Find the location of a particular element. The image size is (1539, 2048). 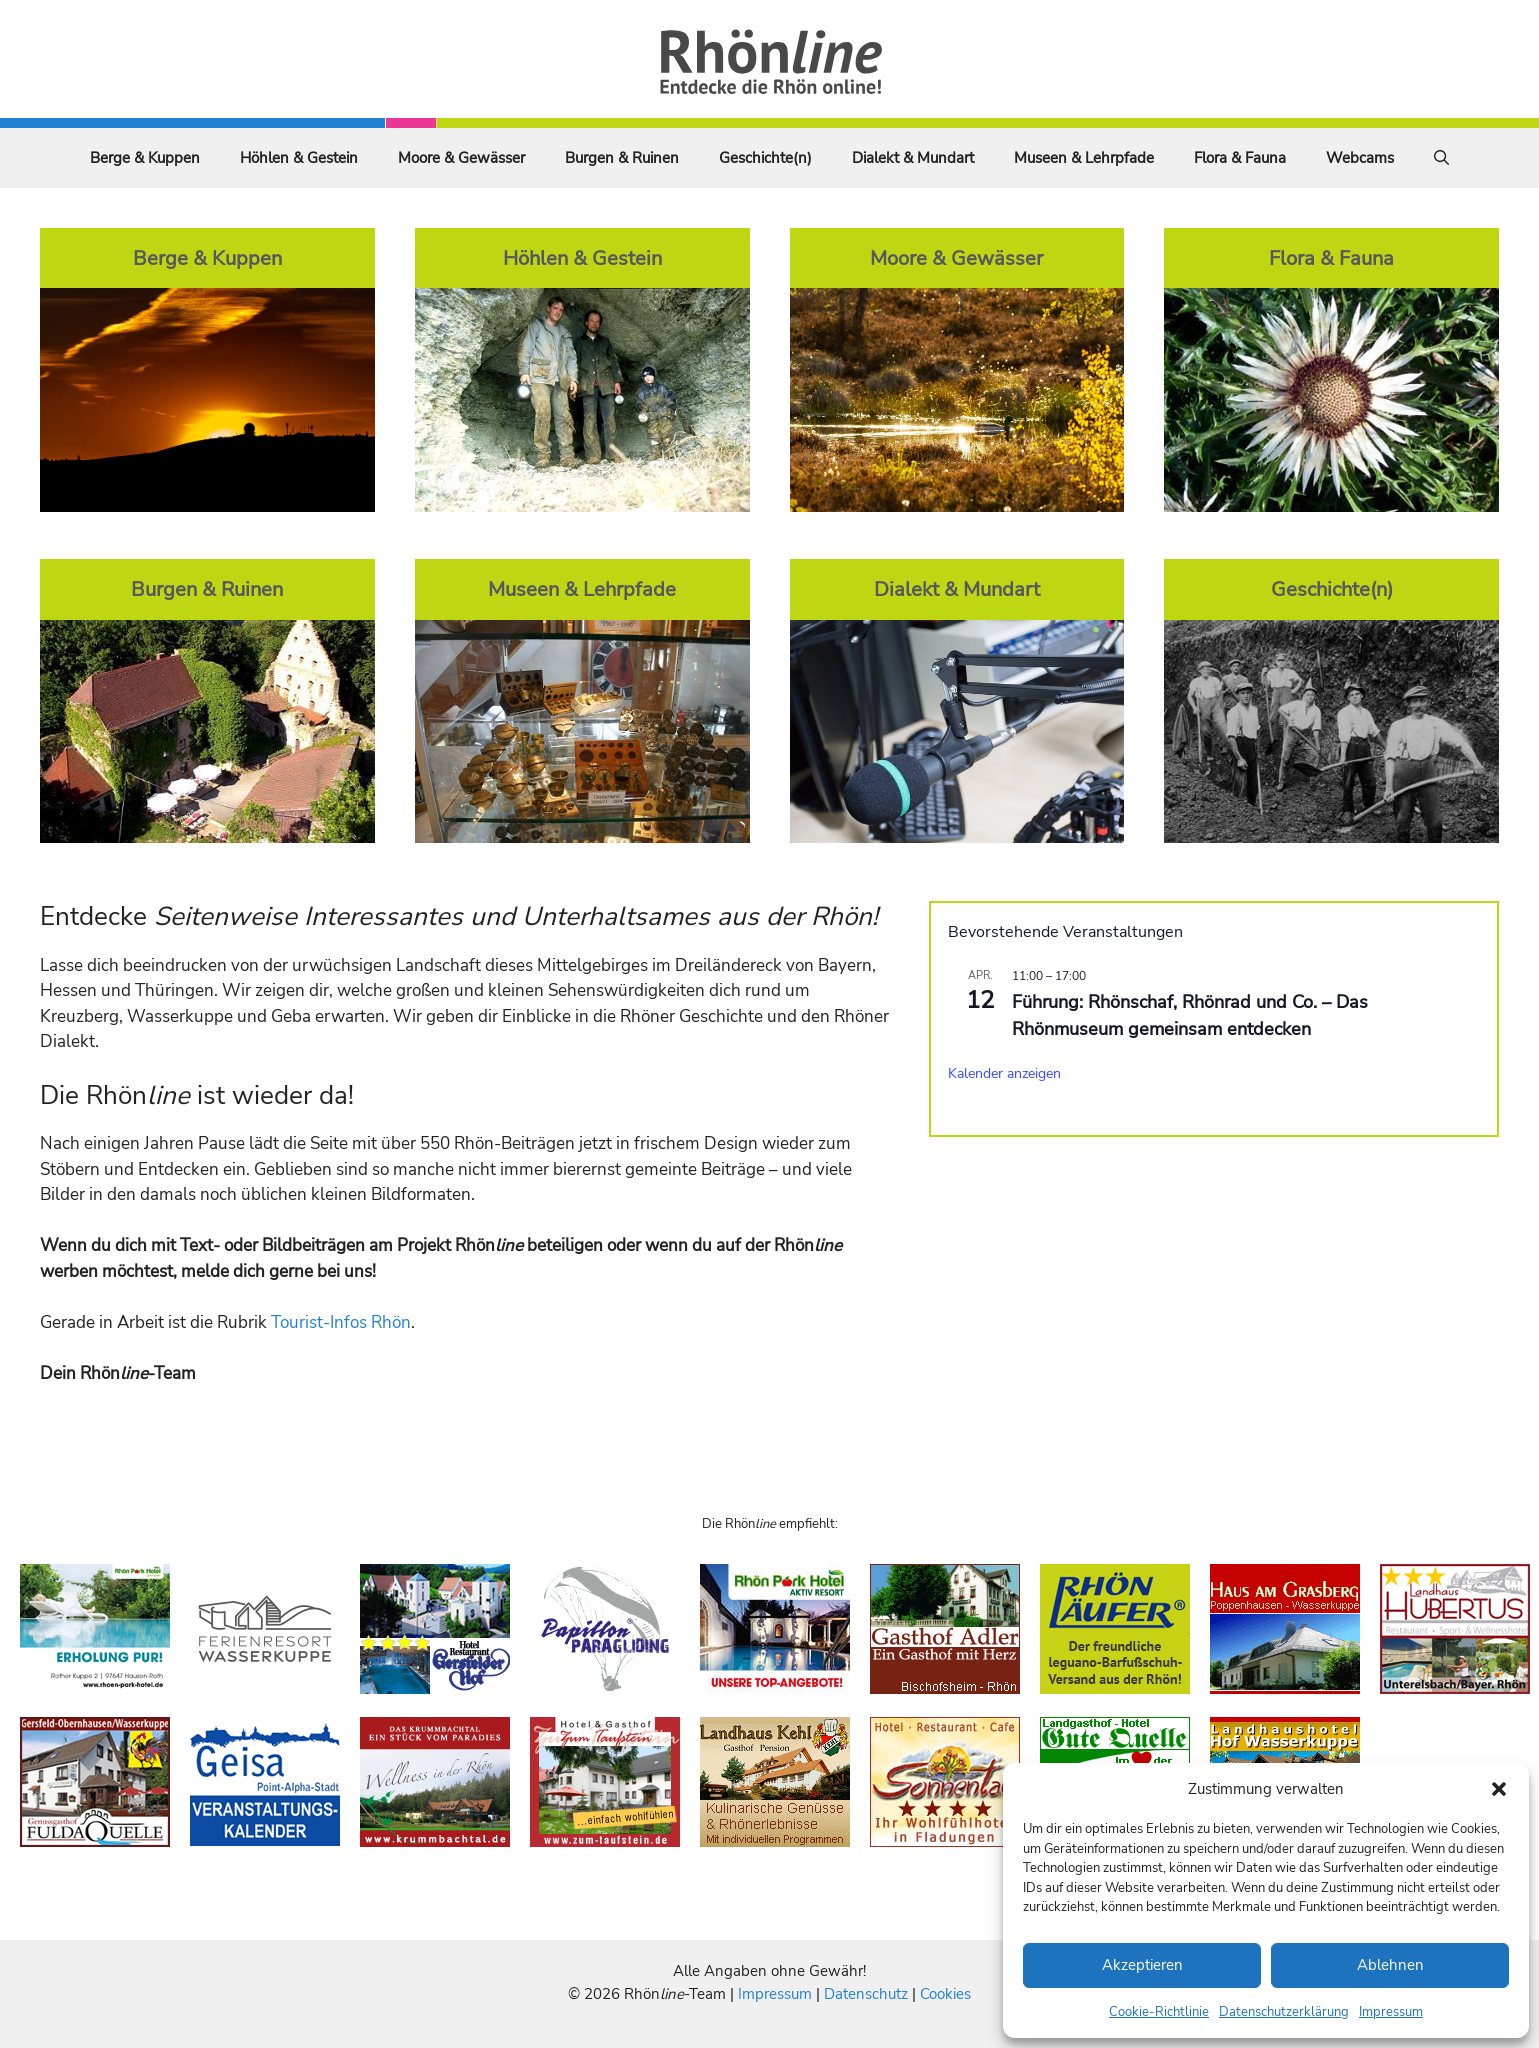

Impressum is located at coordinates (1391, 2012).